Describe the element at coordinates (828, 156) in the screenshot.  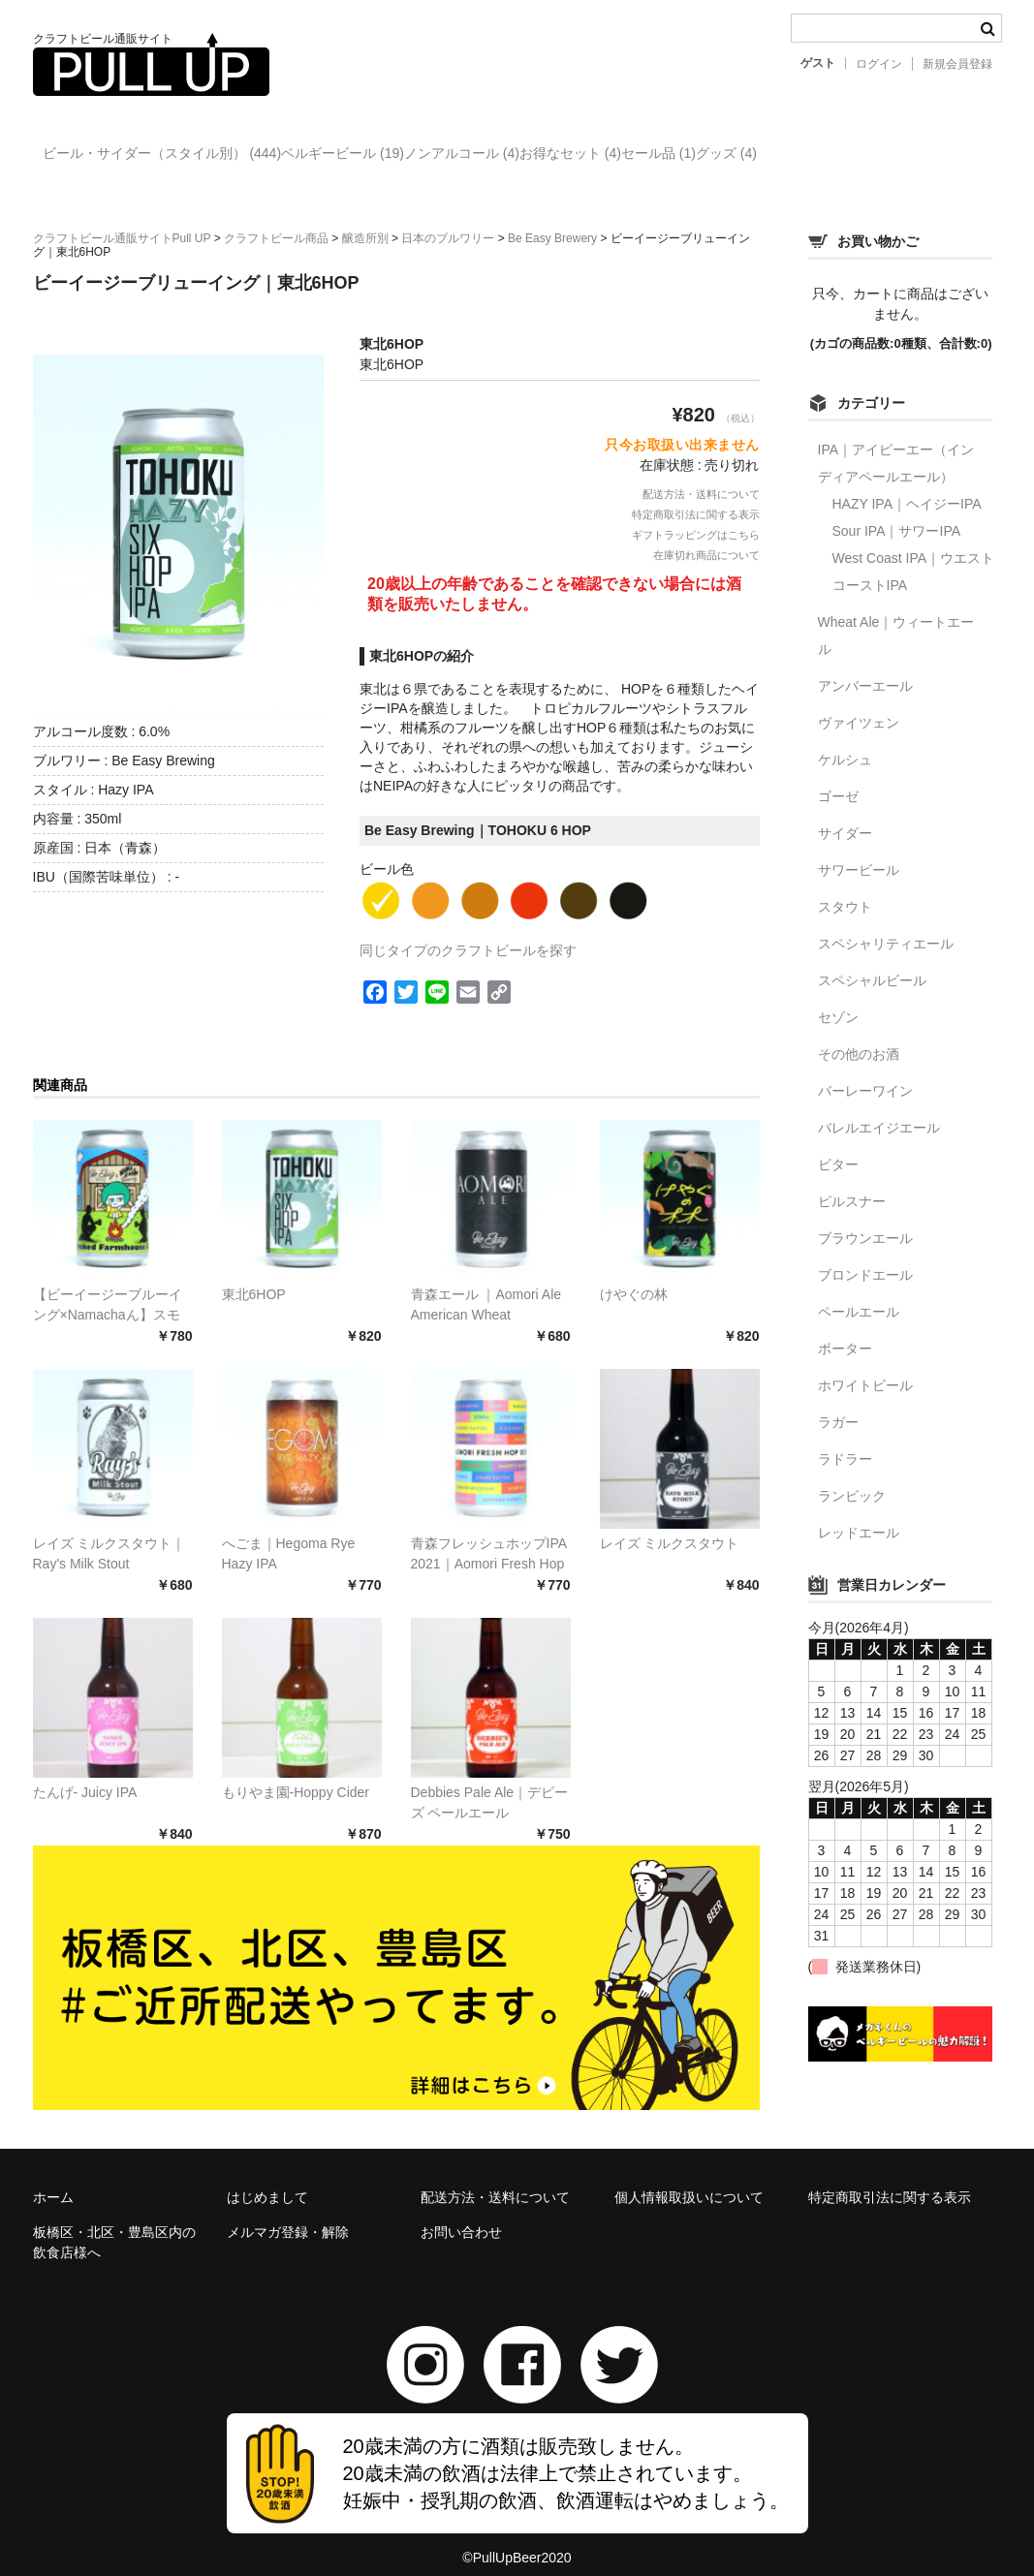
I see `セール品 (1)` at that location.